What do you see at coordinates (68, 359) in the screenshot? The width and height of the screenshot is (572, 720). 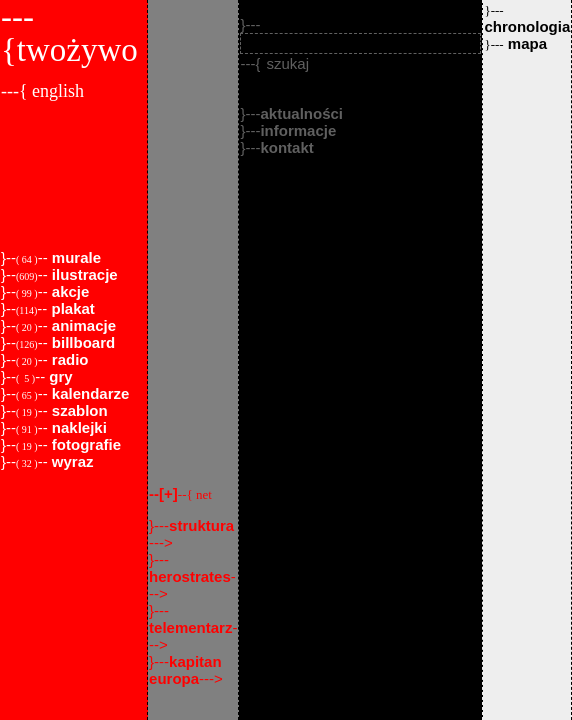 I see `radio` at bounding box center [68, 359].